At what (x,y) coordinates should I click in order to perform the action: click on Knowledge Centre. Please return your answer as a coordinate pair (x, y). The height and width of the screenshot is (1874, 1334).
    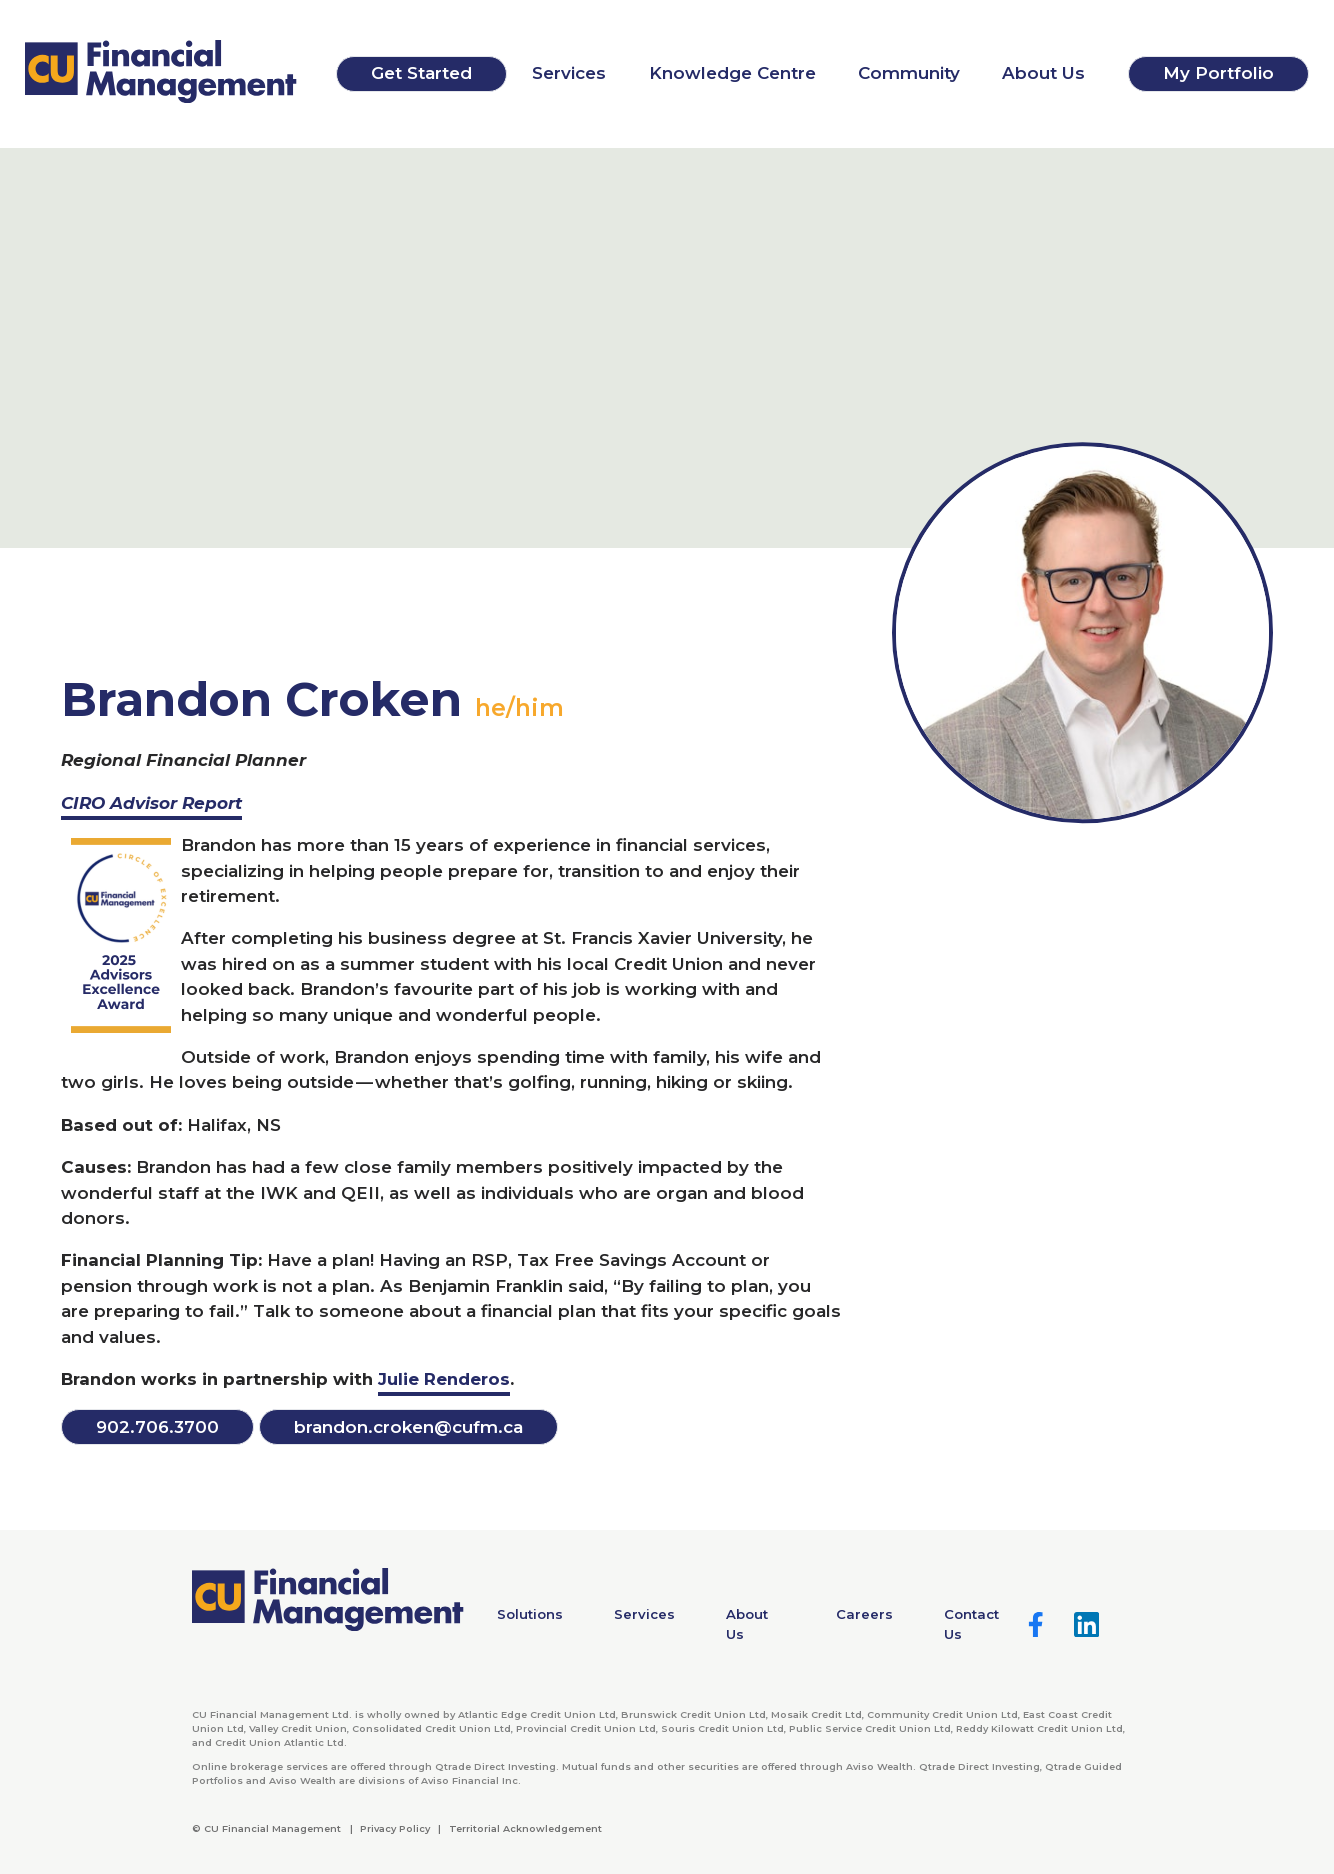
    Looking at the image, I should click on (732, 73).